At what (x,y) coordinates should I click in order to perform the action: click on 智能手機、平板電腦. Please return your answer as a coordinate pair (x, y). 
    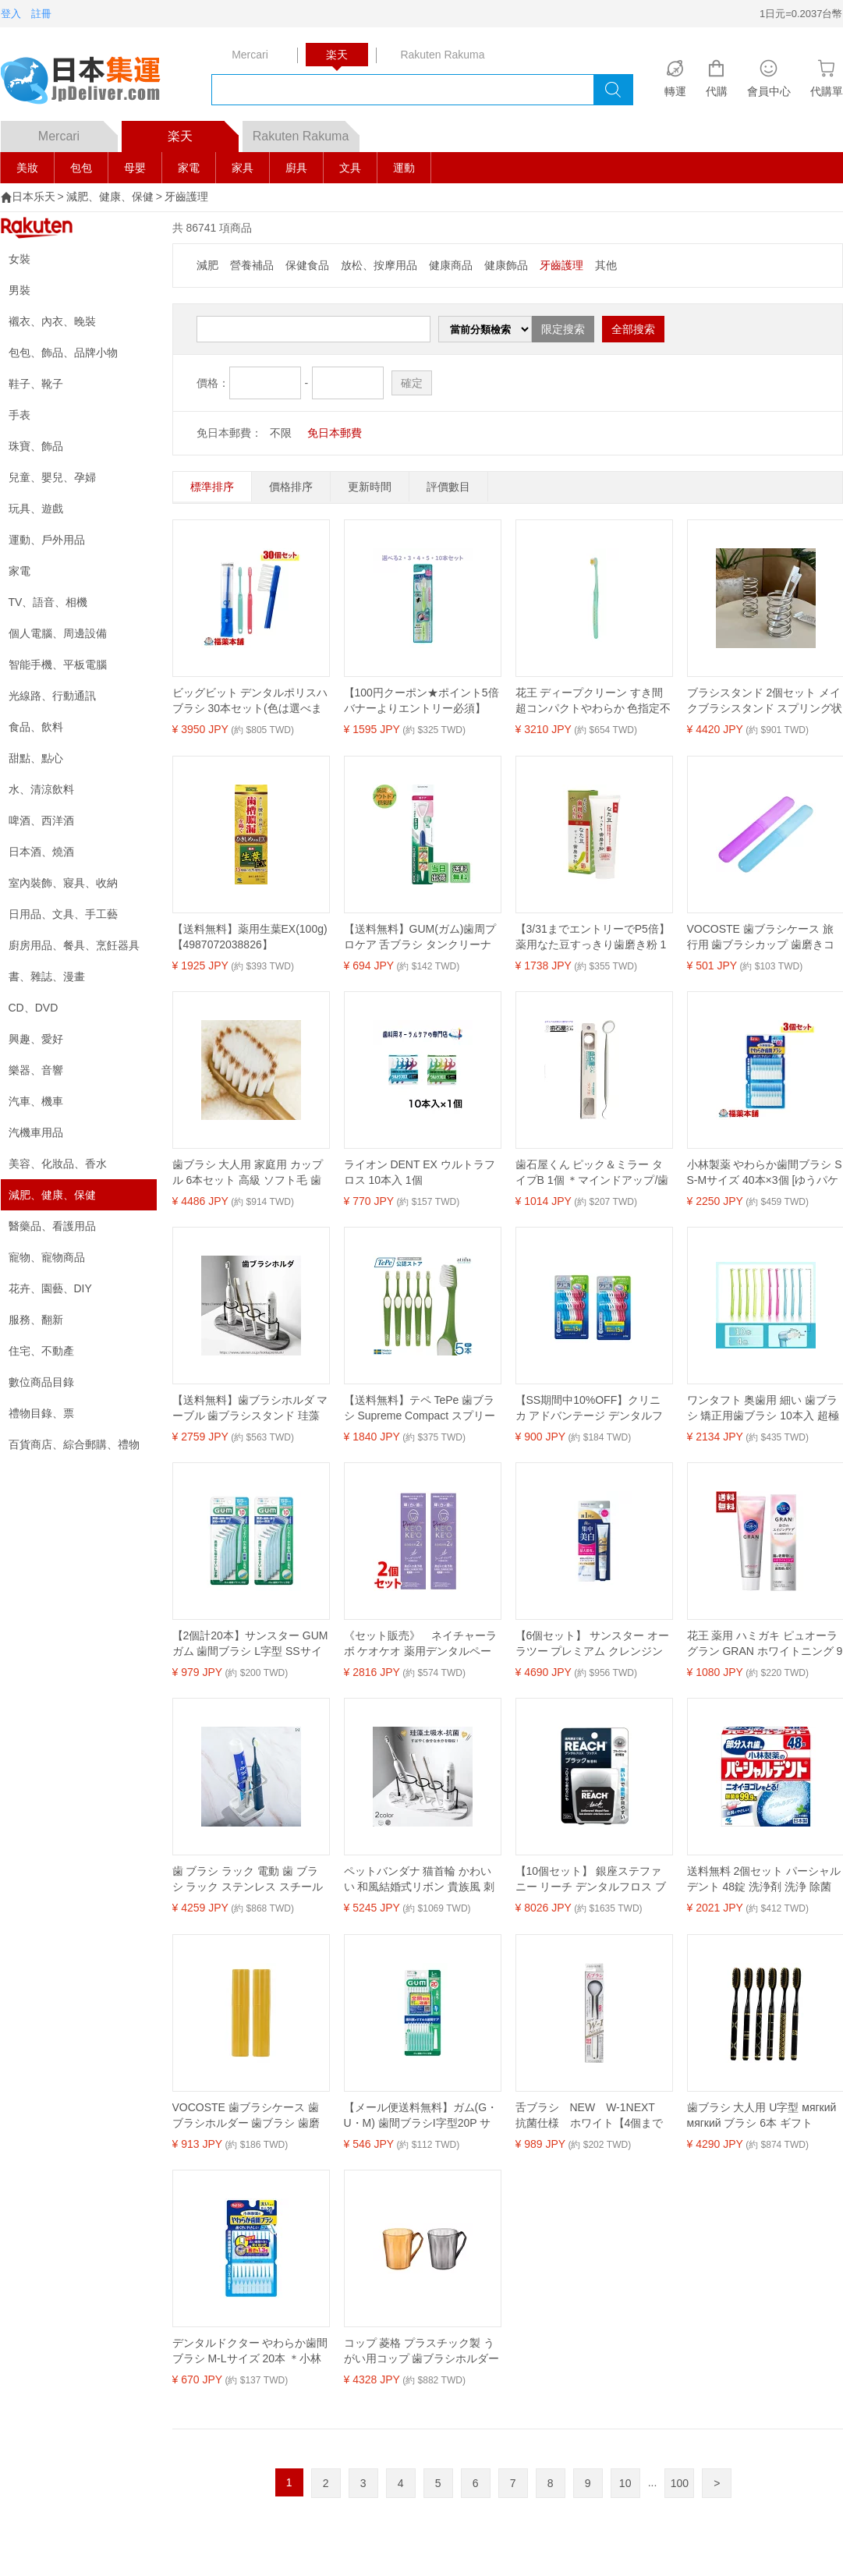
    Looking at the image, I should click on (58, 664).